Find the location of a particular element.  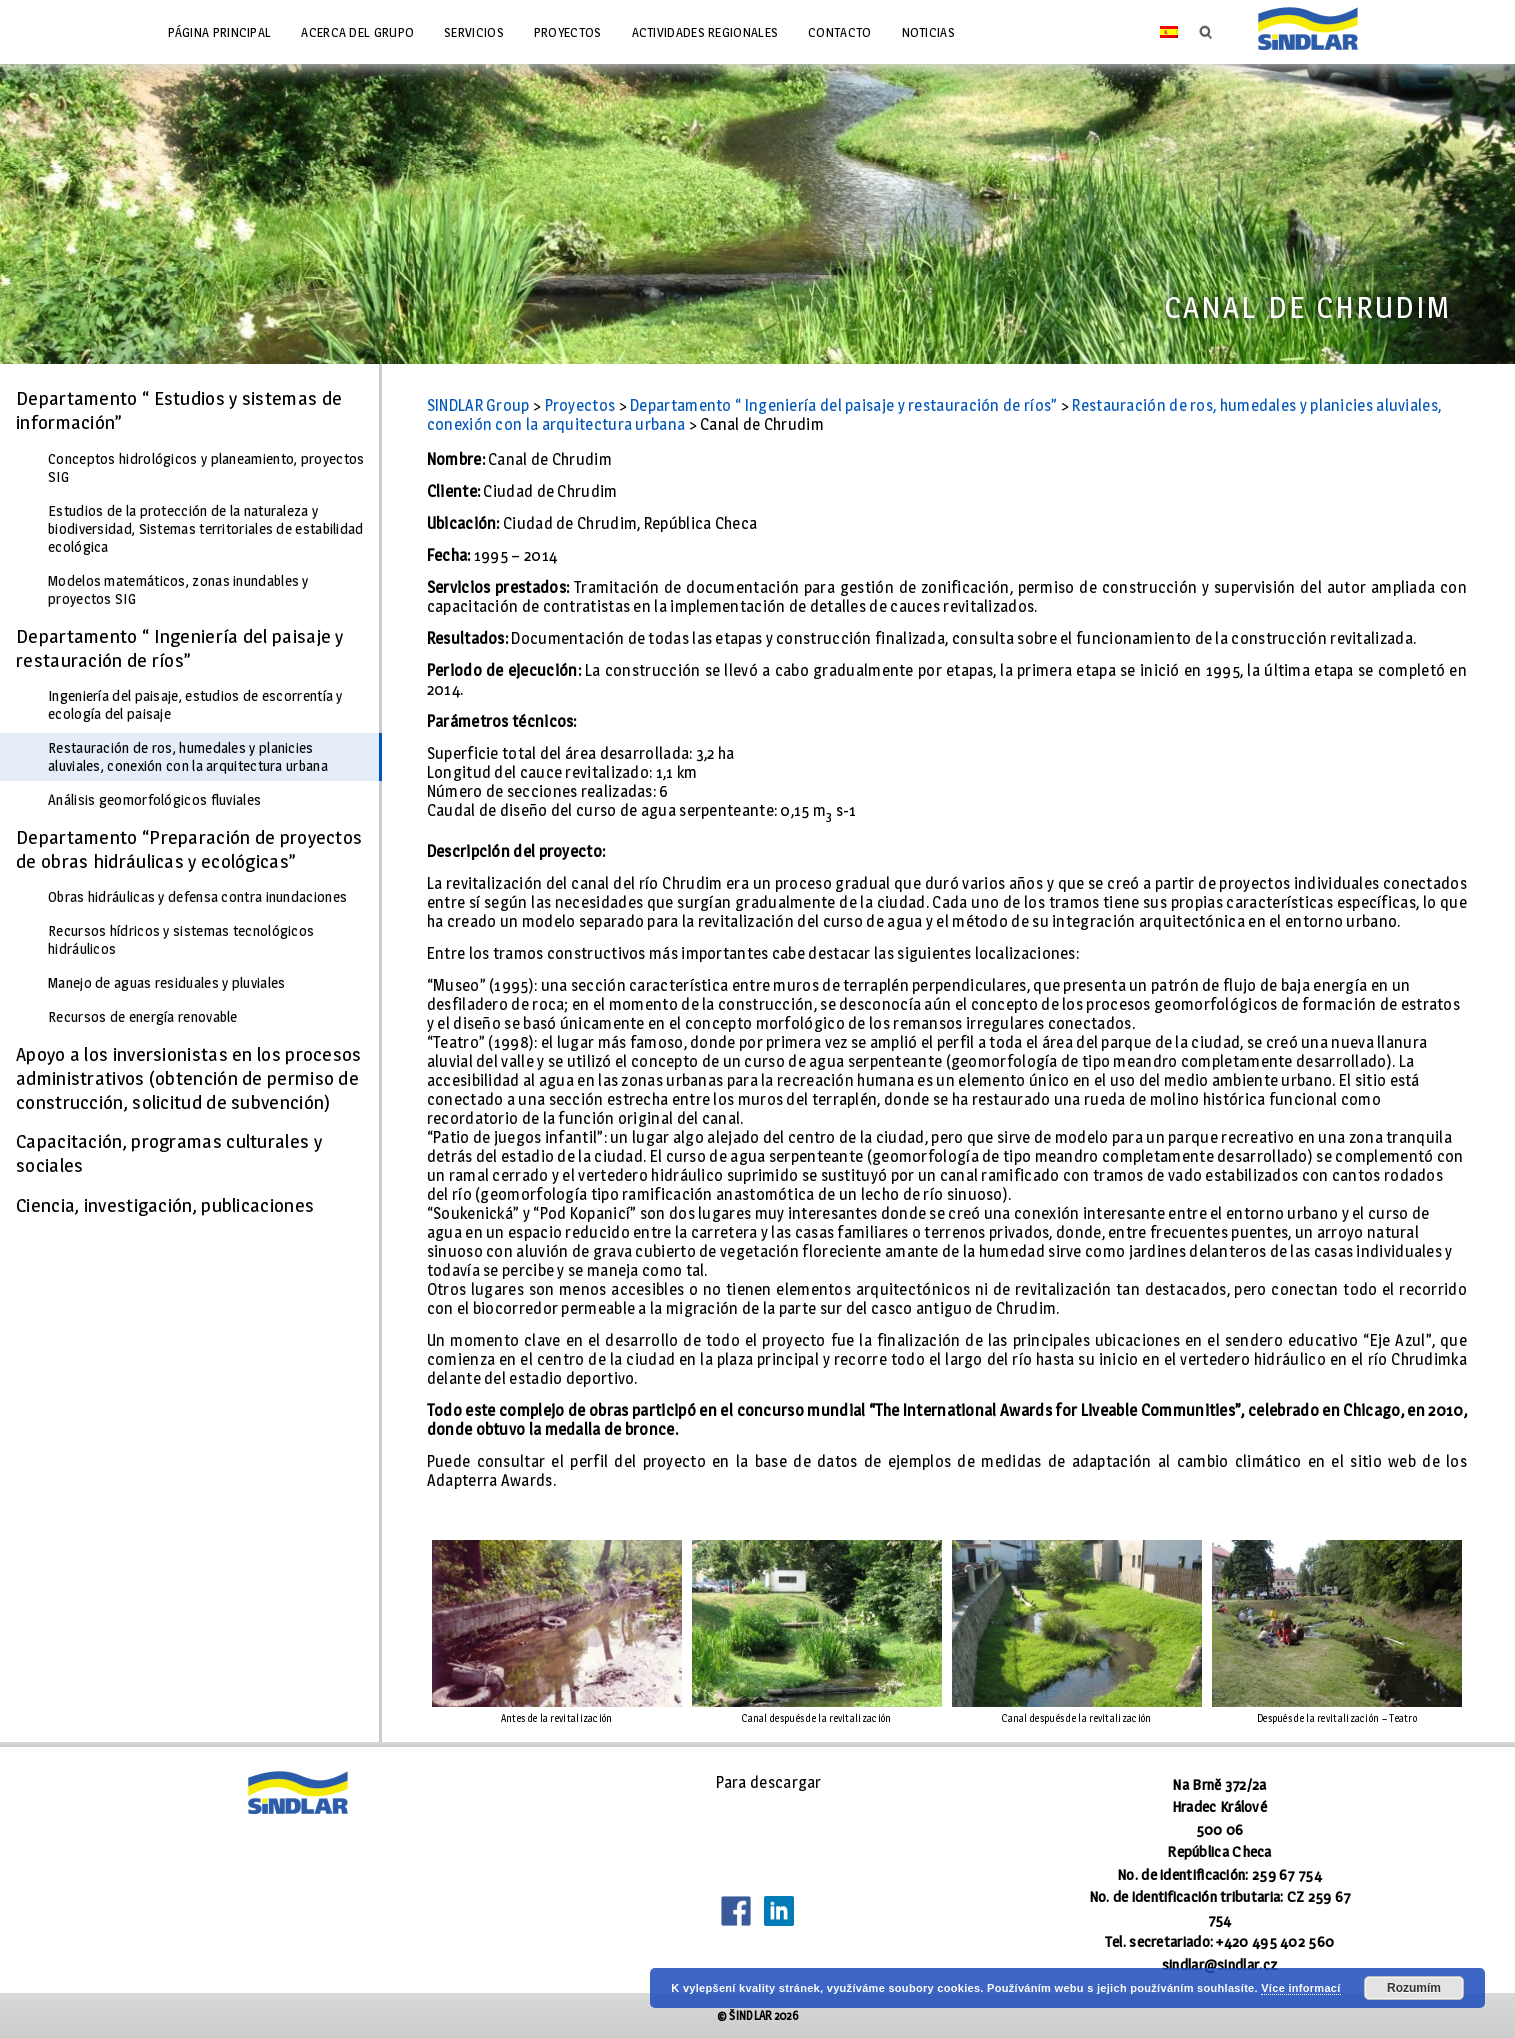

Departamento “Preparación de proyectos de obras hidráulicas y ecológicas” is located at coordinates (189, 849).